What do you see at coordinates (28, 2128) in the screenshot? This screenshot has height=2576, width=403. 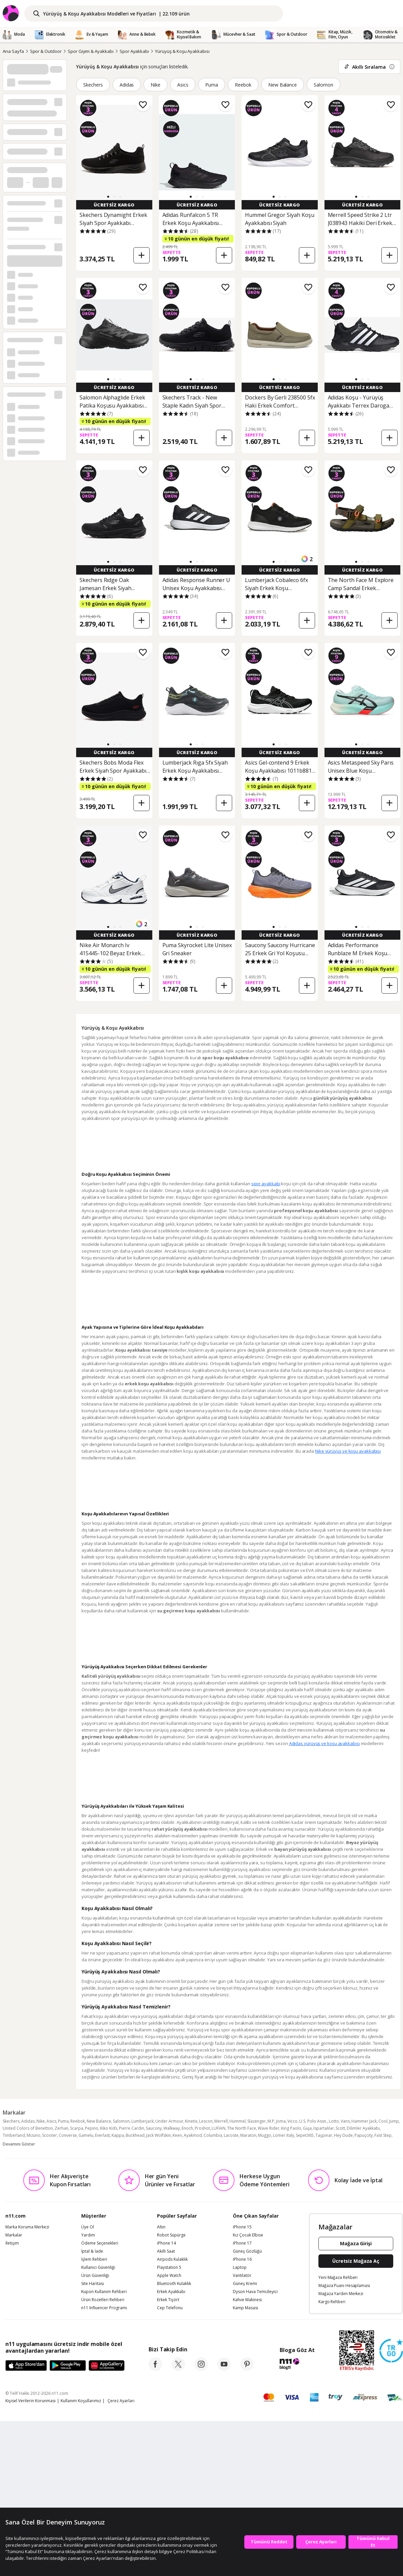 I see `United Colors of Benetton` at bounding box center [28, 2128].